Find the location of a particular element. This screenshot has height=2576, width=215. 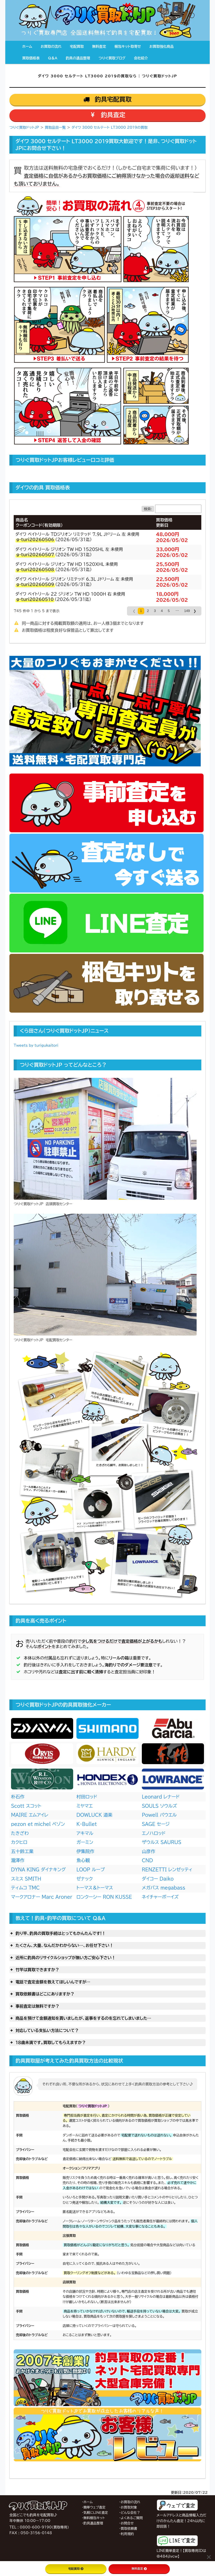

ゼナック is located at coordinates (84, 1880).